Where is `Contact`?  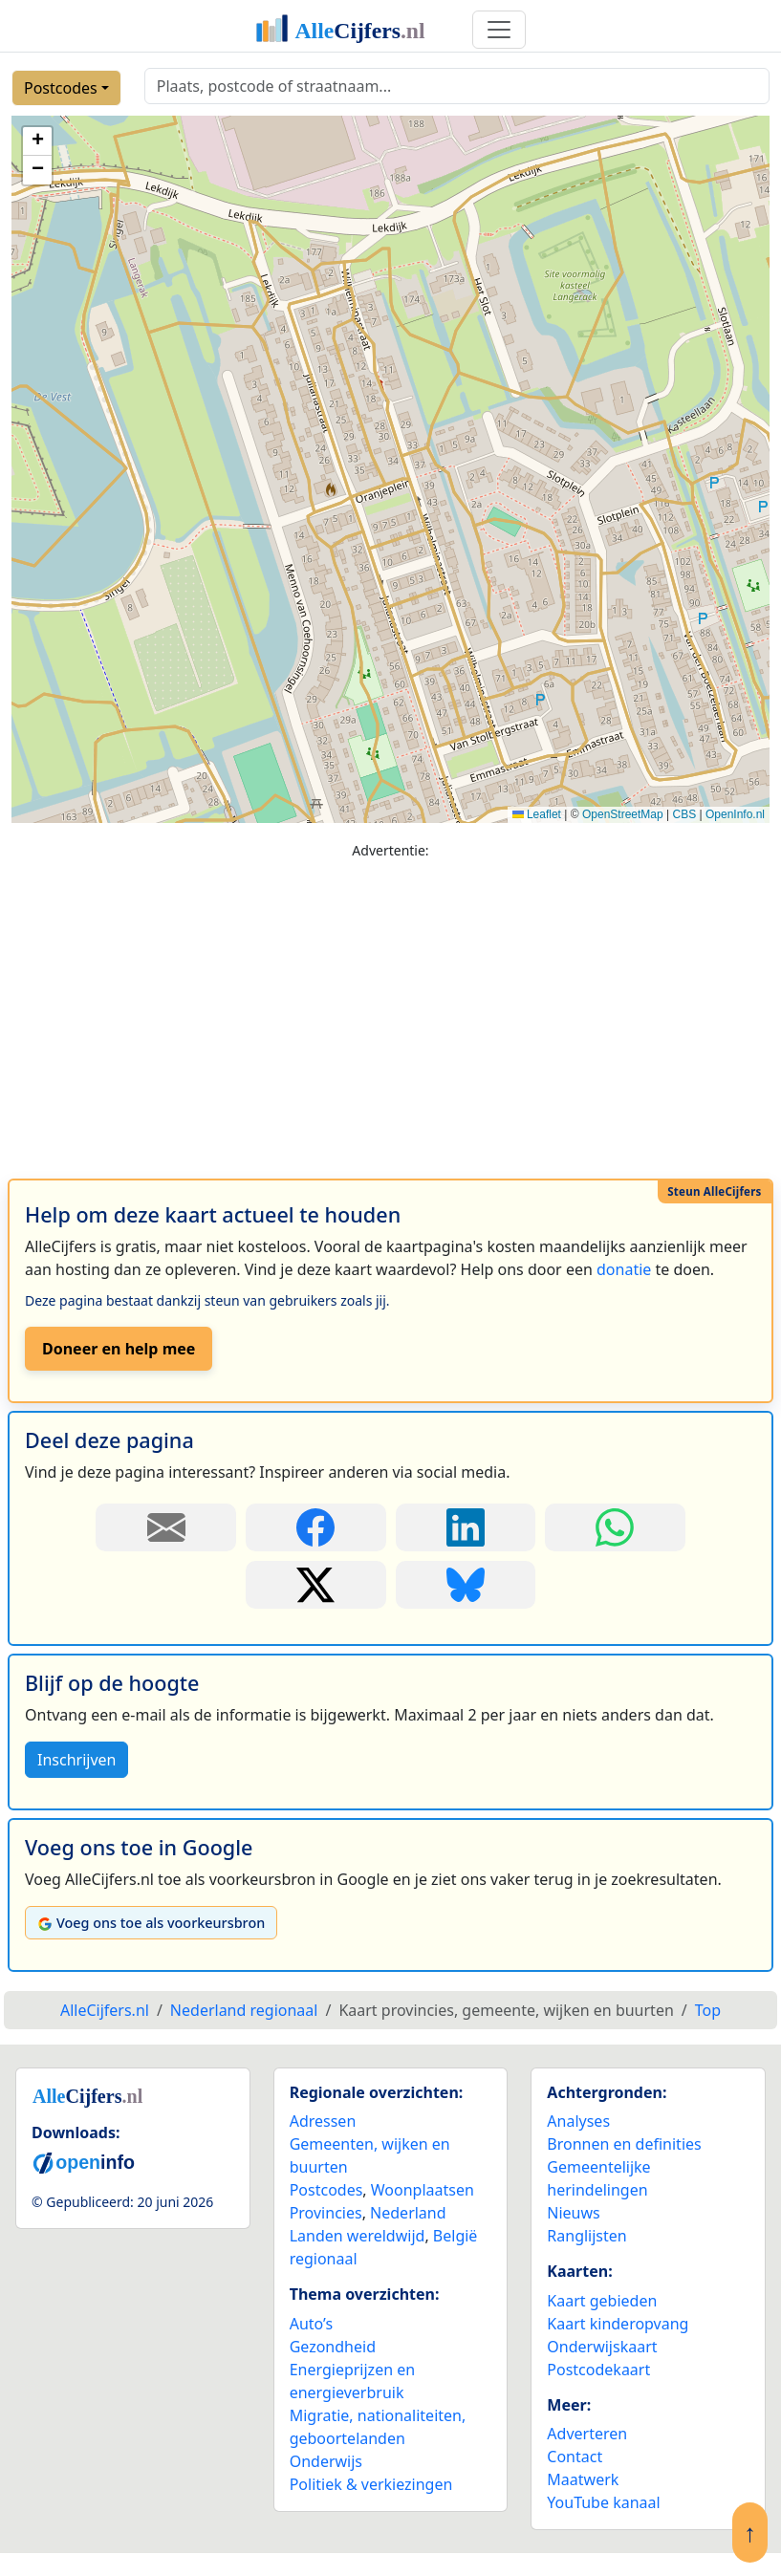
Contact is located at coordinates (574, 2456).